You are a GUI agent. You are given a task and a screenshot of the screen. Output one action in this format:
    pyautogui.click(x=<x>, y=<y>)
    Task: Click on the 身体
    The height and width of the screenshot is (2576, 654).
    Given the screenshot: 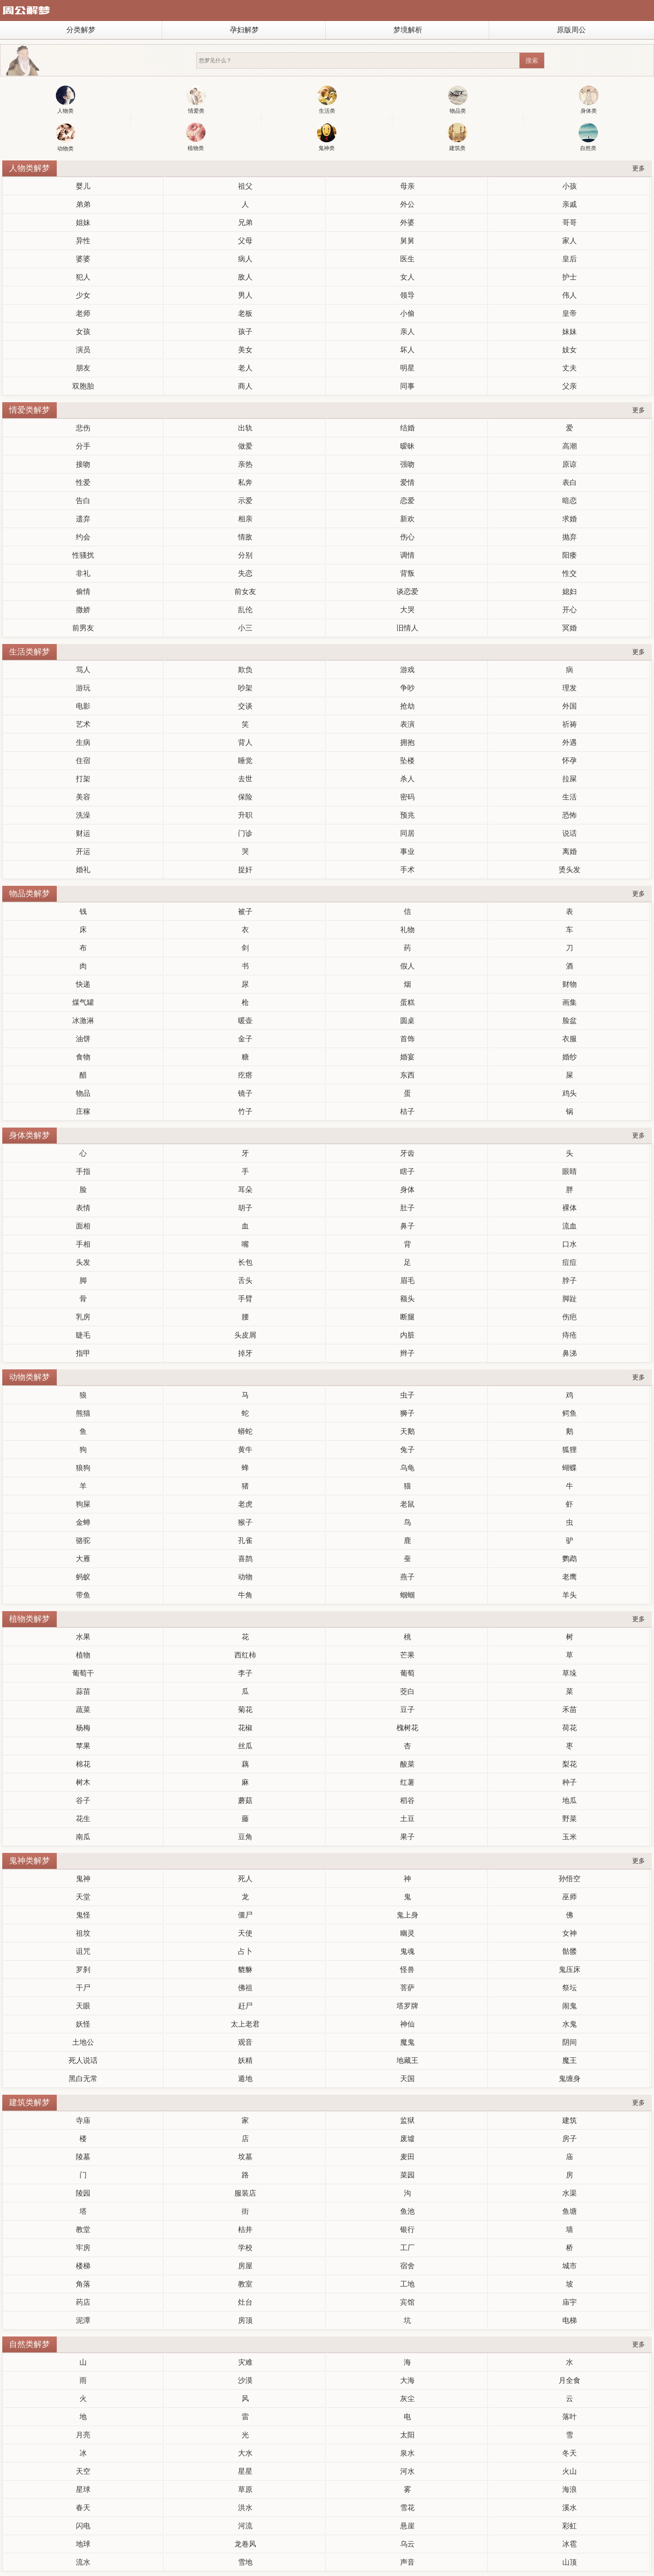 What is the action you would take?
    pyautogui.click(x=407, y=1189)
    